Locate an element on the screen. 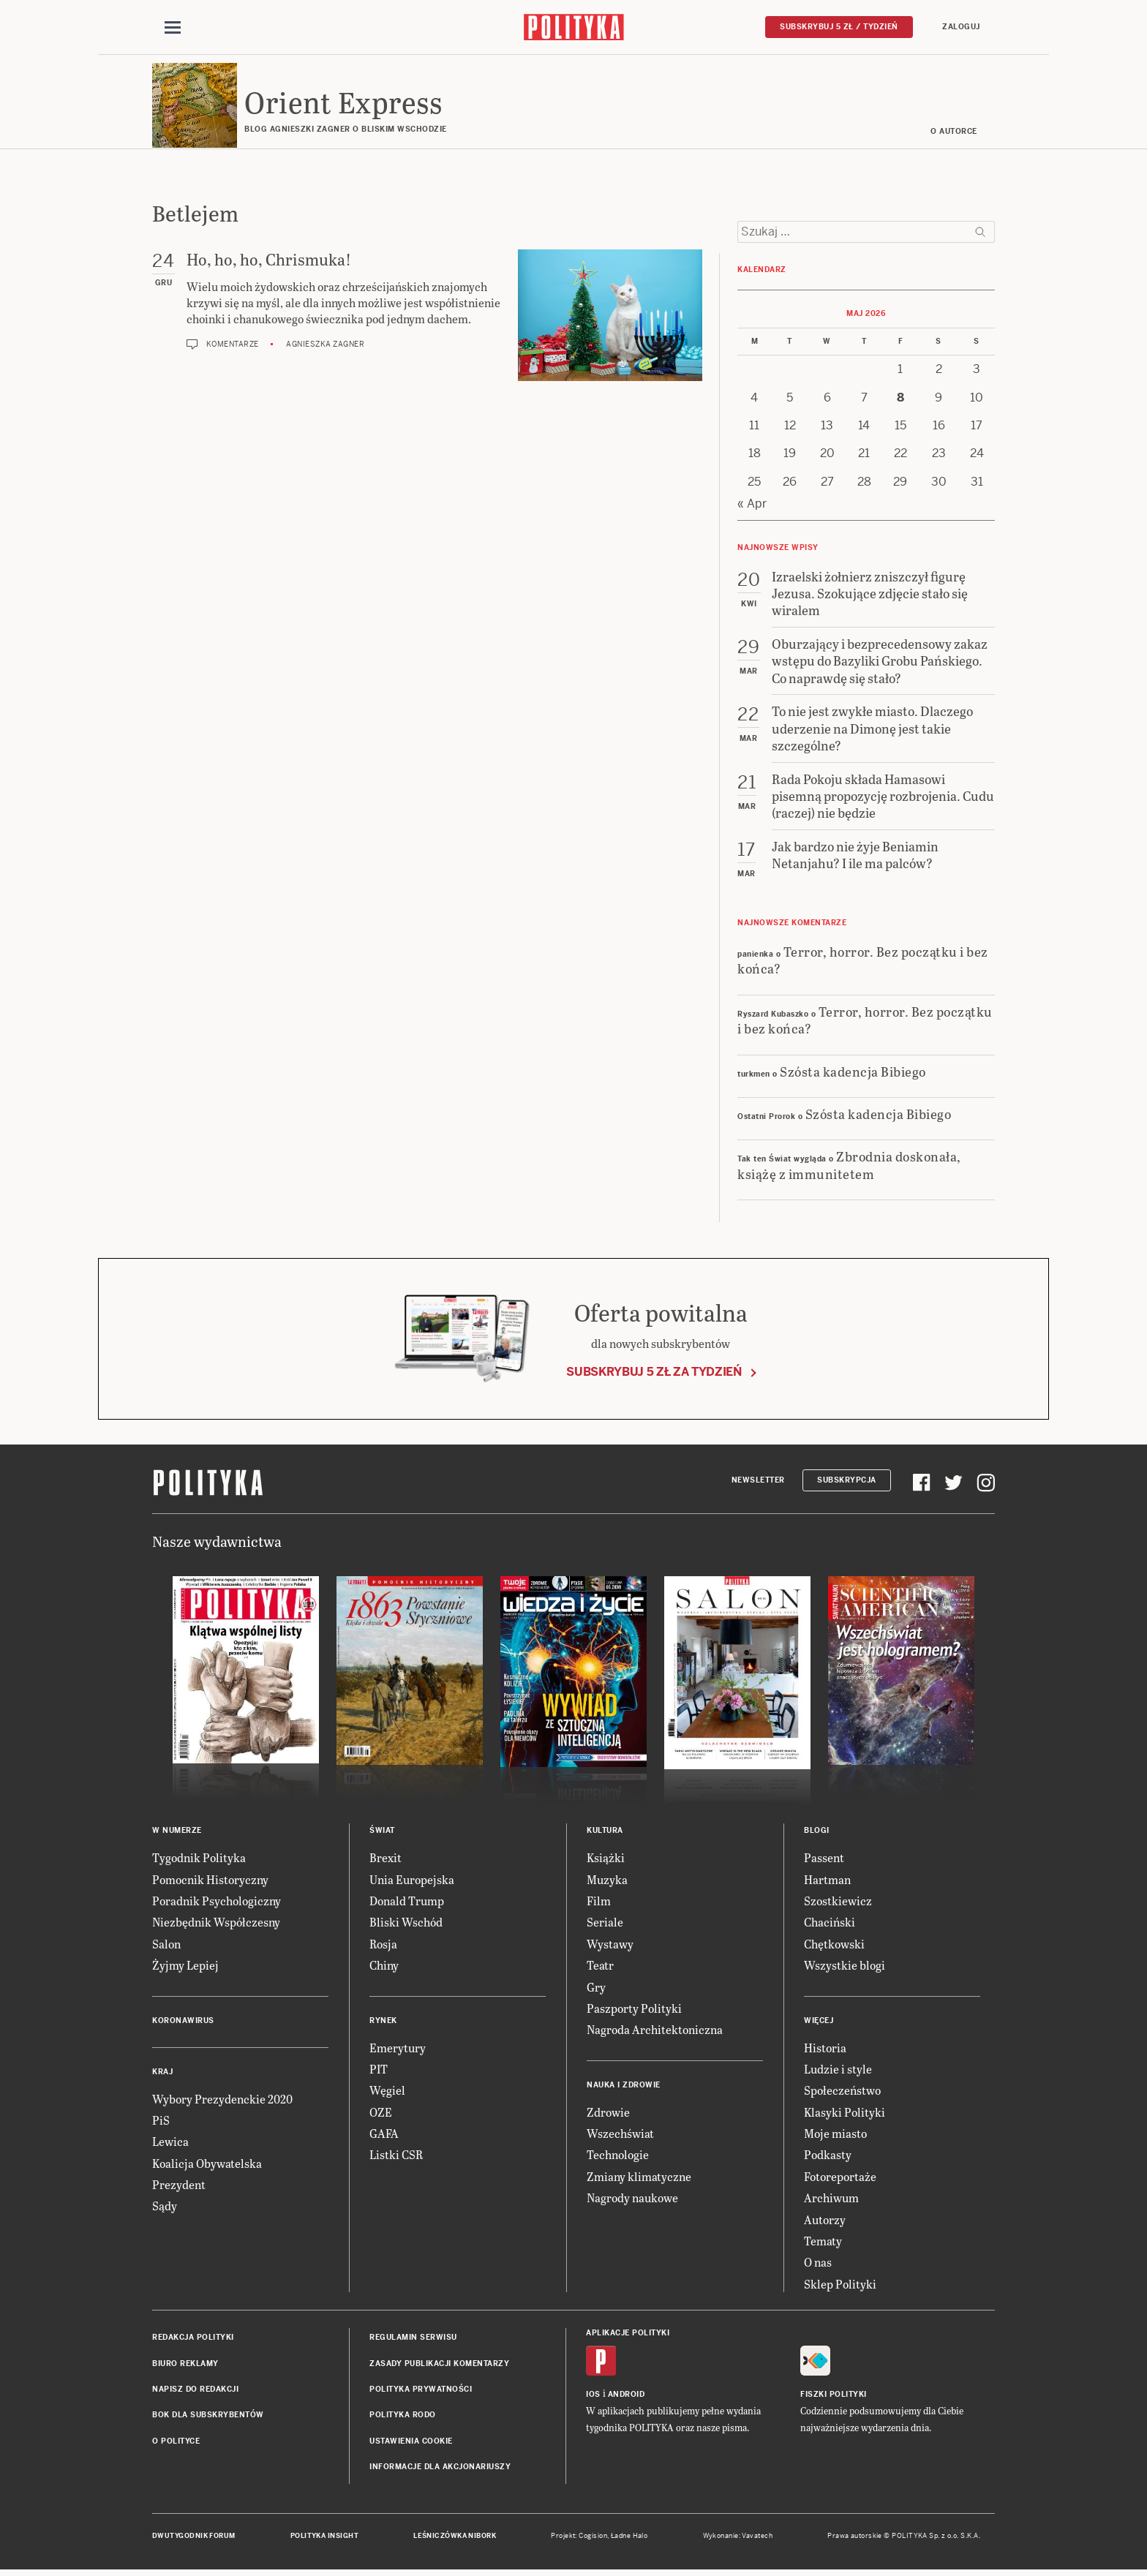  Lewica is located at coordinates (170, 2144).